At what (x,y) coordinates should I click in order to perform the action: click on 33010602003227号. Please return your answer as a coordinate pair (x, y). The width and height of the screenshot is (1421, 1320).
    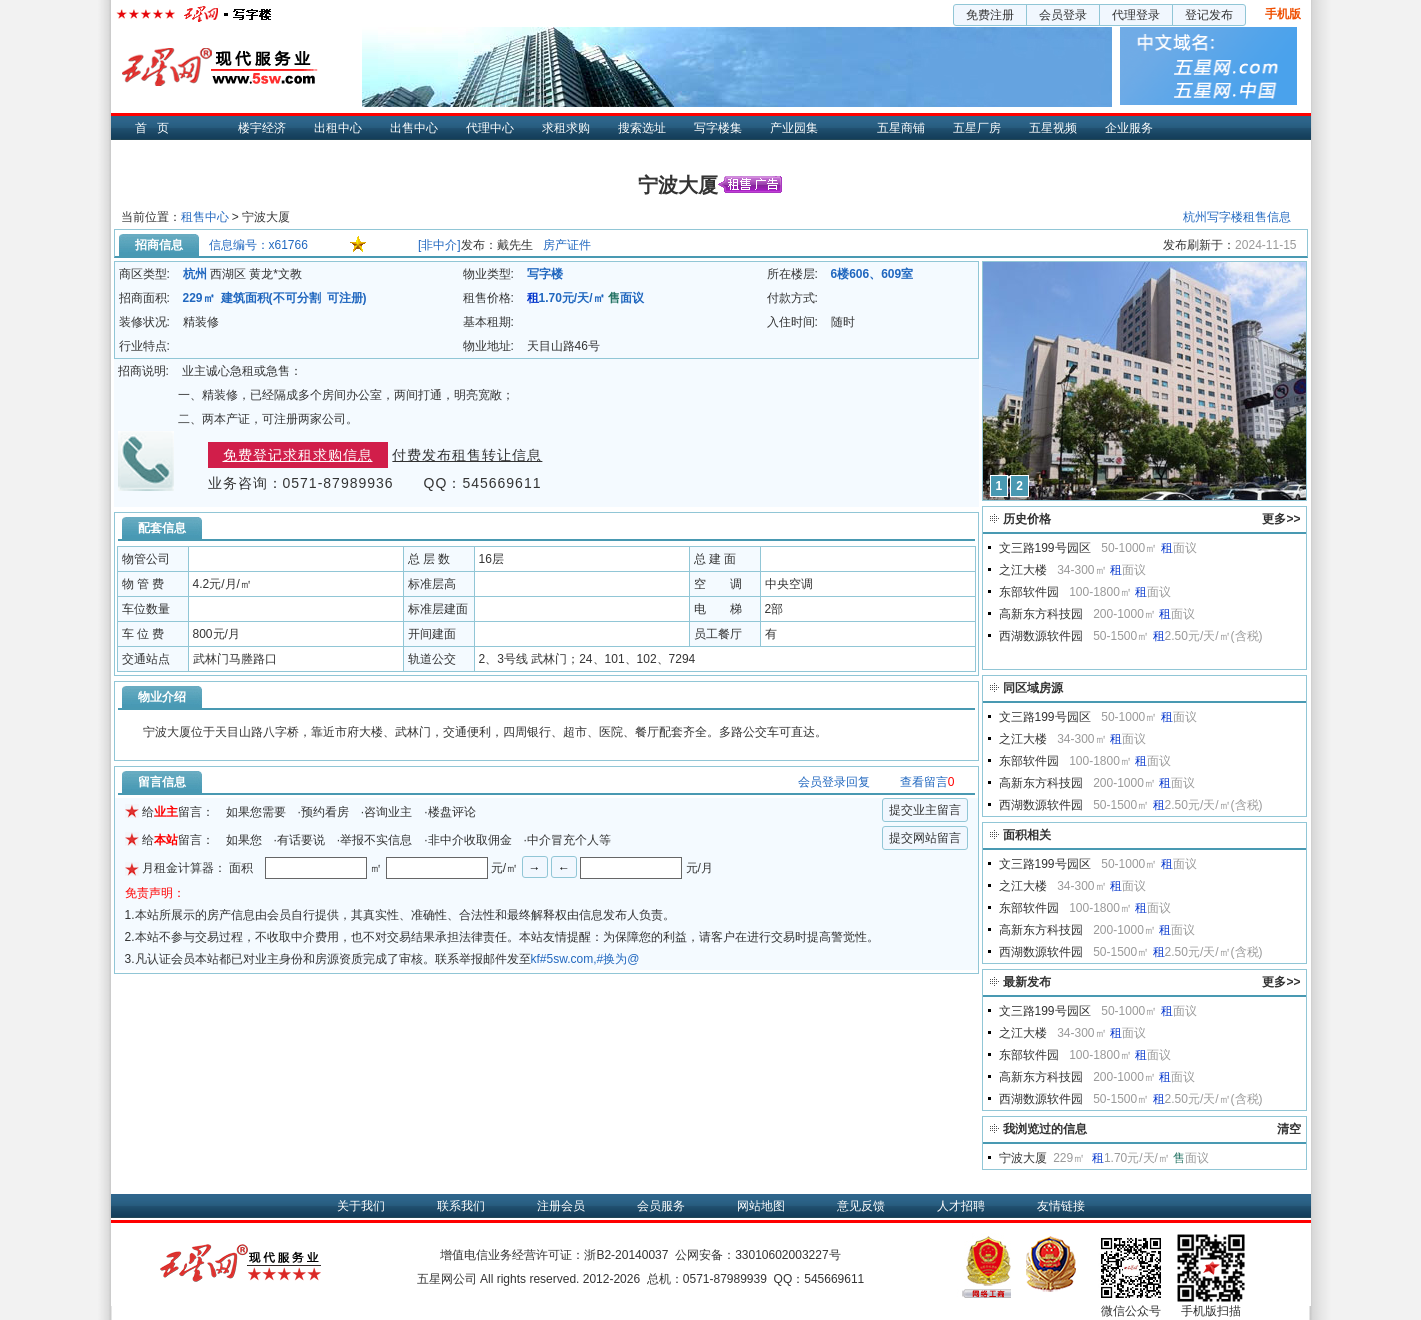
    Looking at the image, I should click on (787, 1255).